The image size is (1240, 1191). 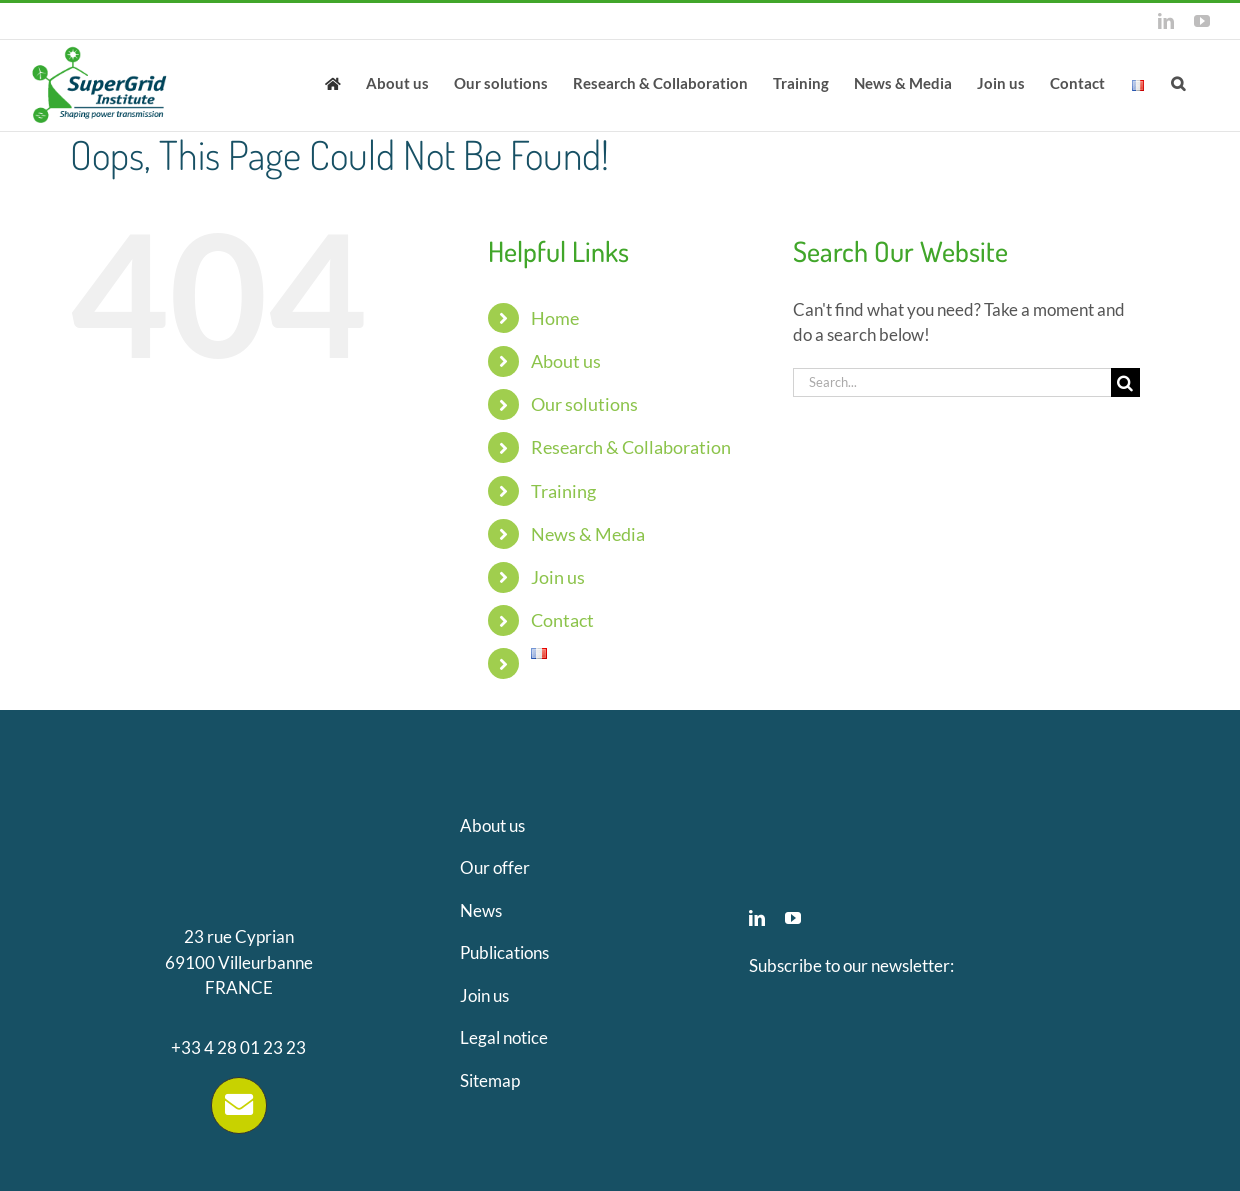 I want to click on Training, so click(x=563, y=491).